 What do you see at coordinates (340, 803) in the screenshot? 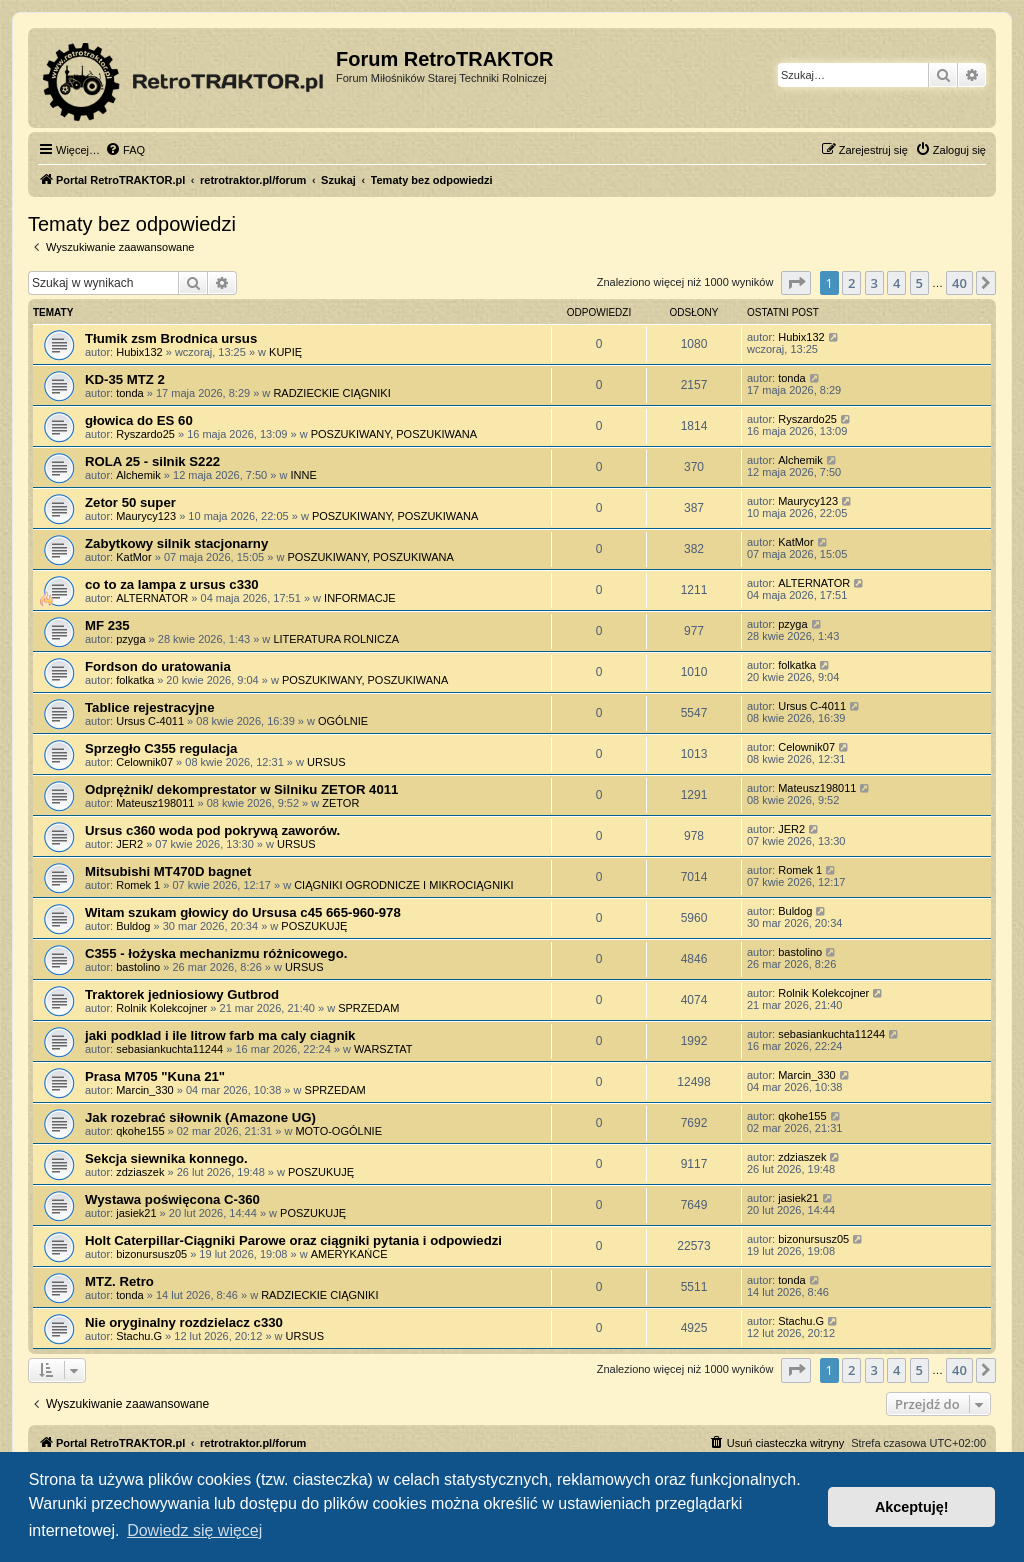
I see `ZETOR` at bounding box center [340, 803].